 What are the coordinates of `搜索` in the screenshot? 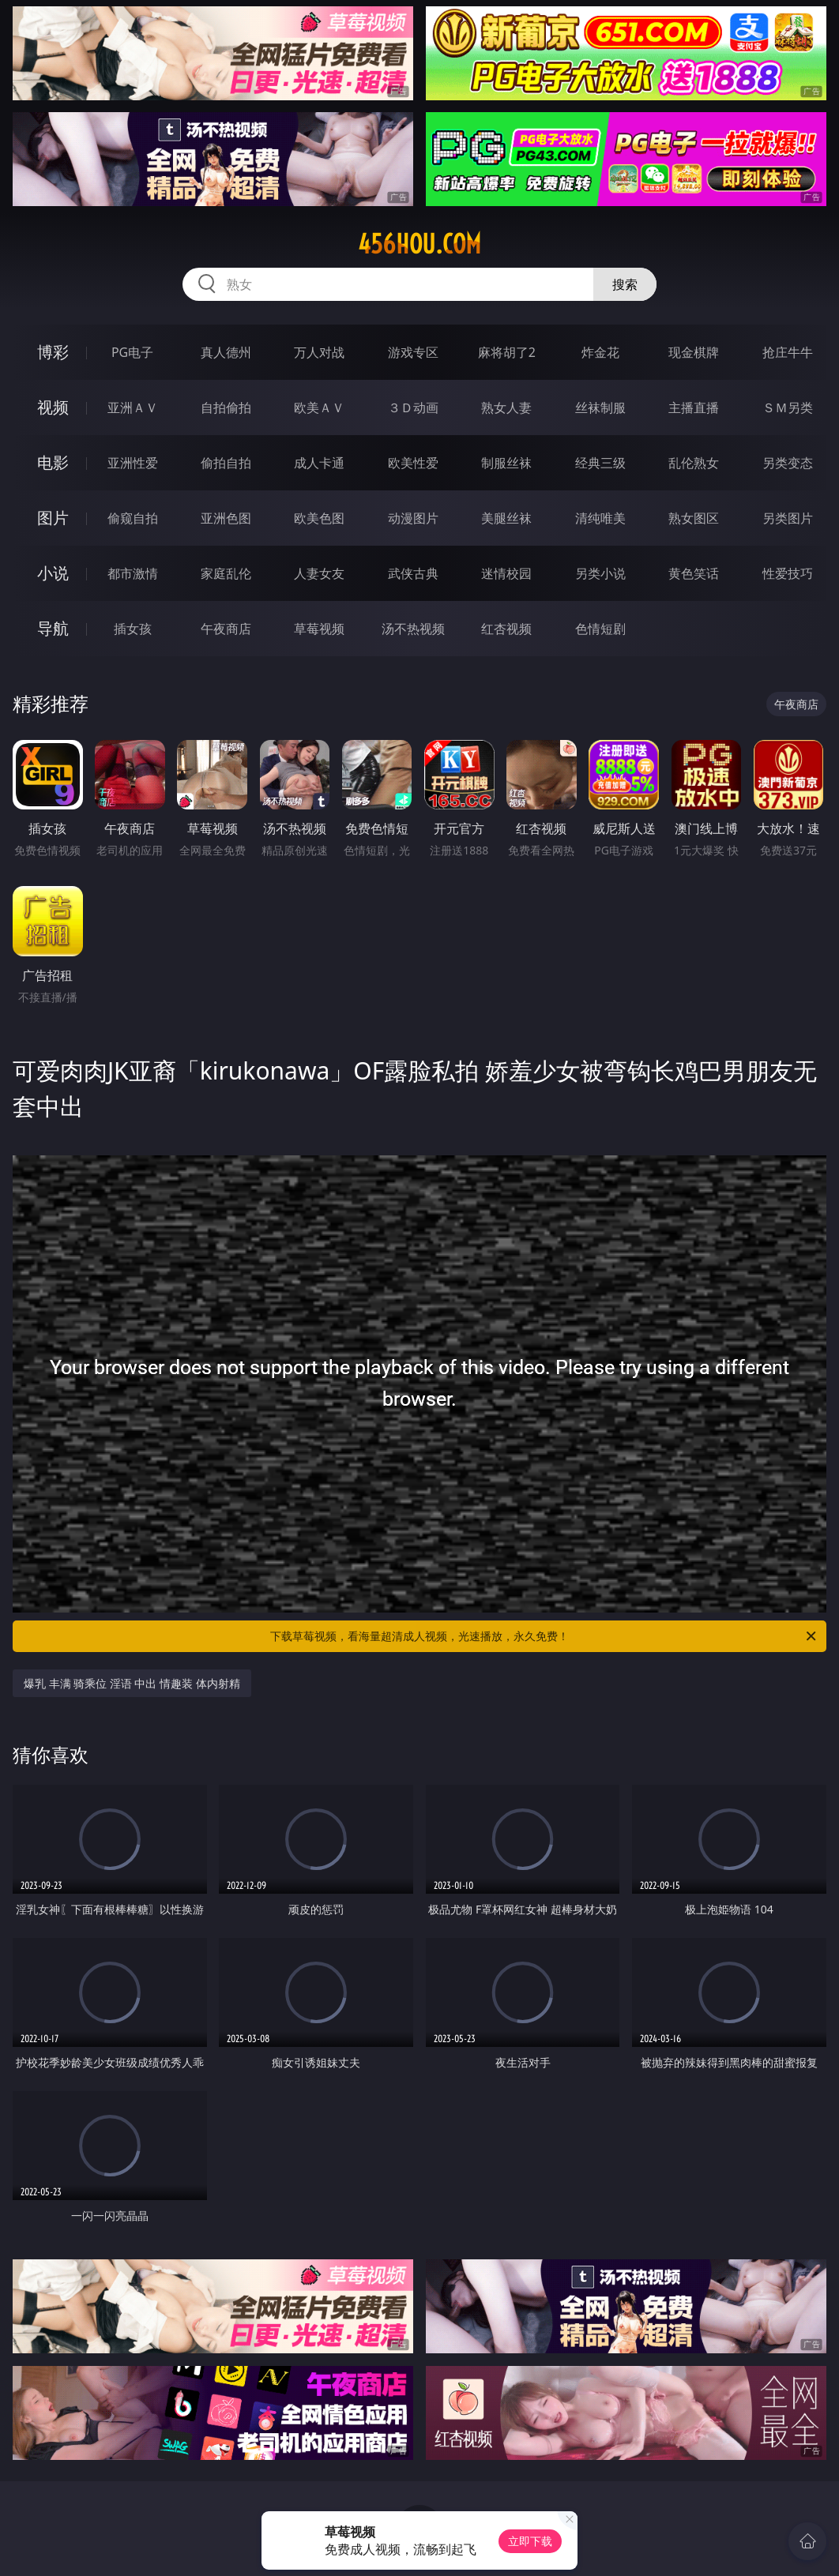 It's located at (625, 284).